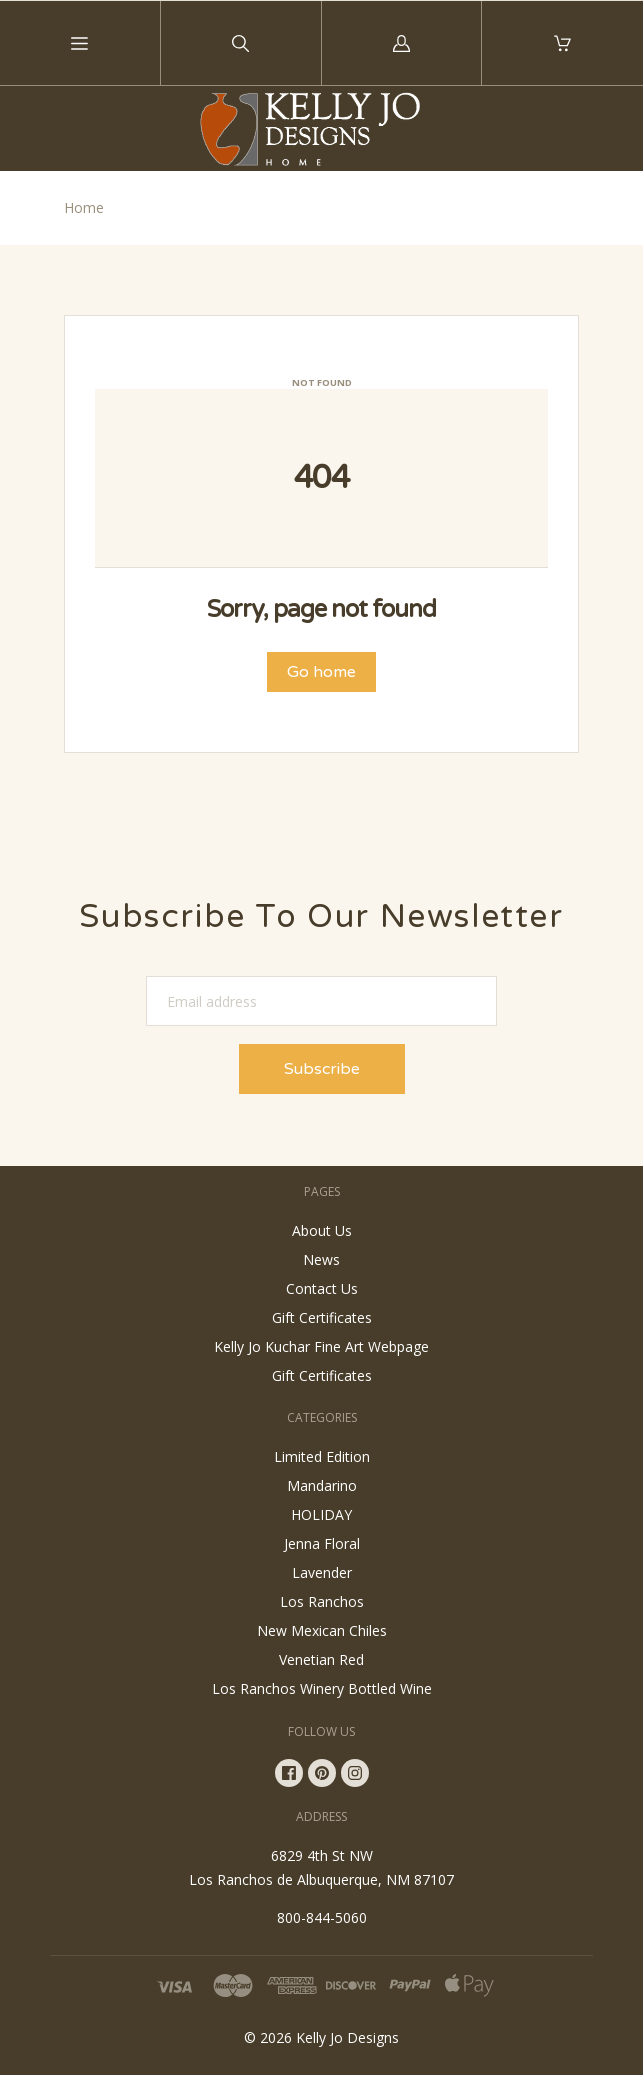 The width and height of the screenshot is (643, 2075). What do you see at coordinates (322, 1485) in the screenshot?
I see `Mandarino` at bounding box center [322, 1485].